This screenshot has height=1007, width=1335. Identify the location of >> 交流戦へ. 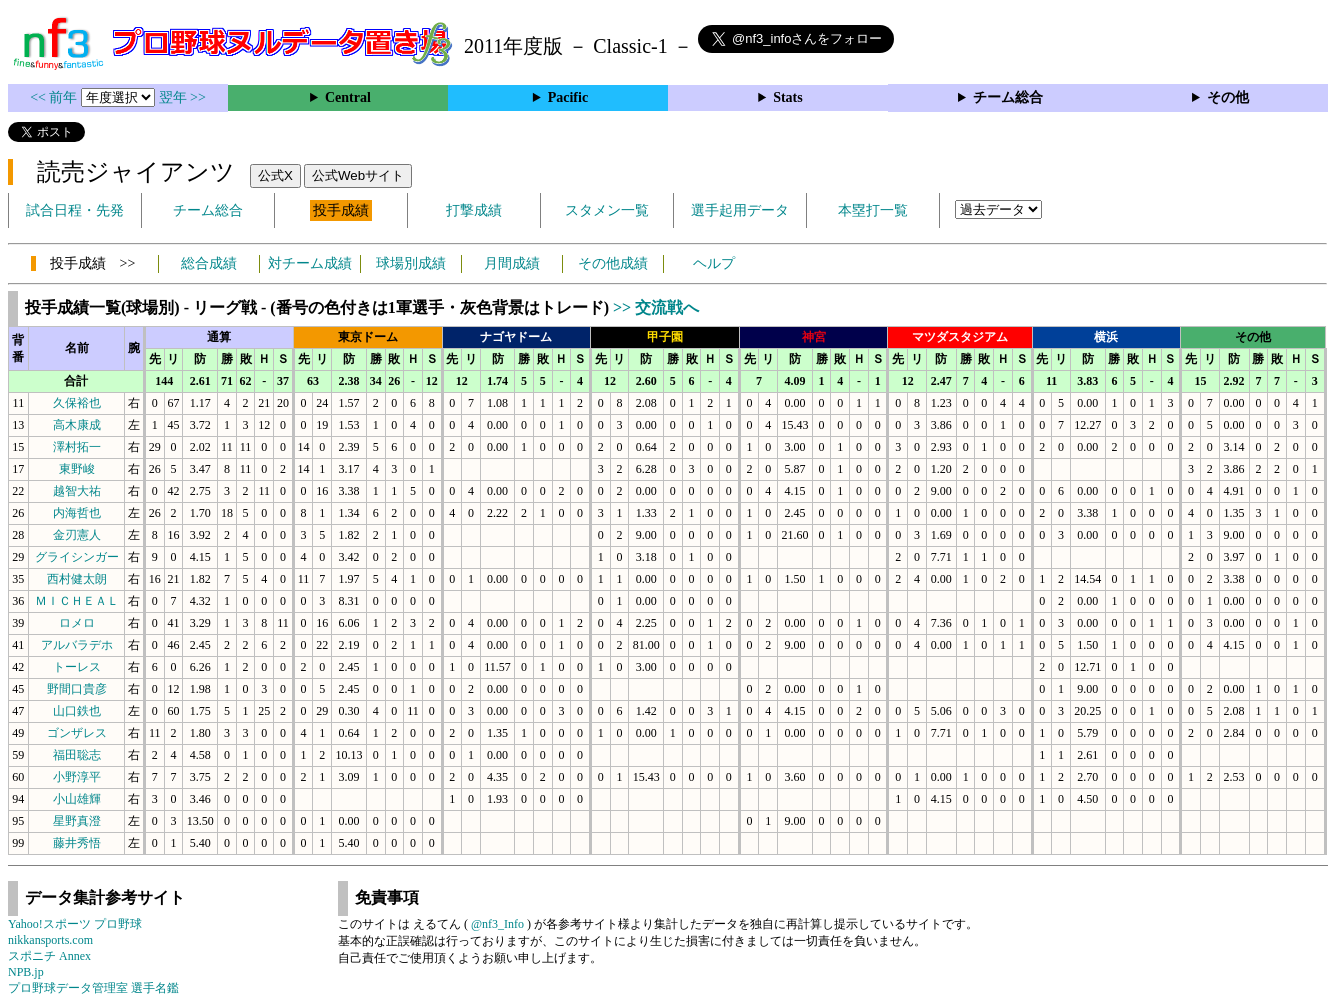
(656, 307).